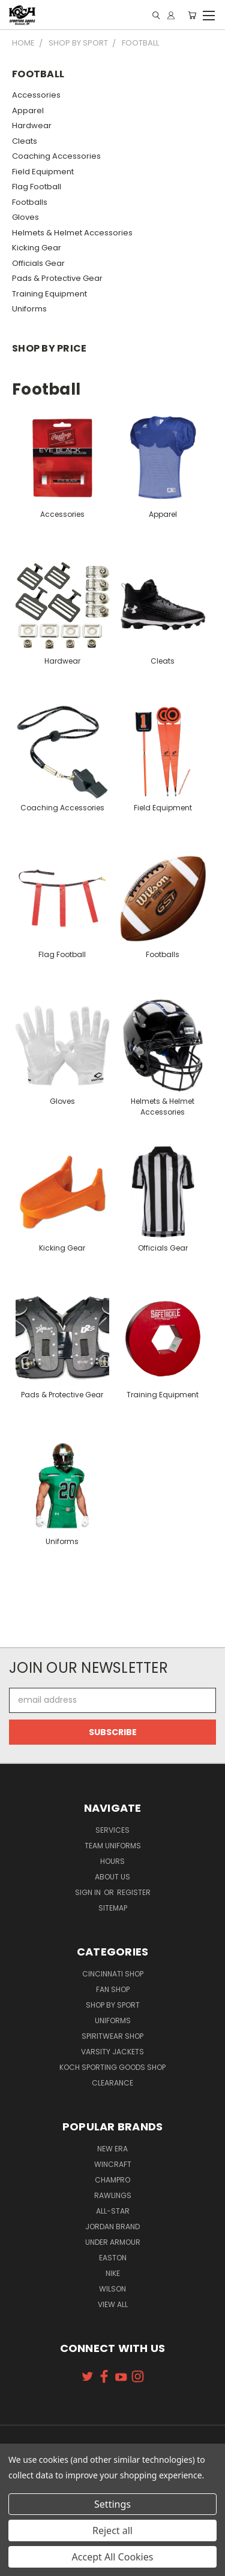 The height and width of the screenshot is (2576, 225). Describe the element at coordinates (113, 2005) in the screenshot. I see `Shop By Sport` at that location.